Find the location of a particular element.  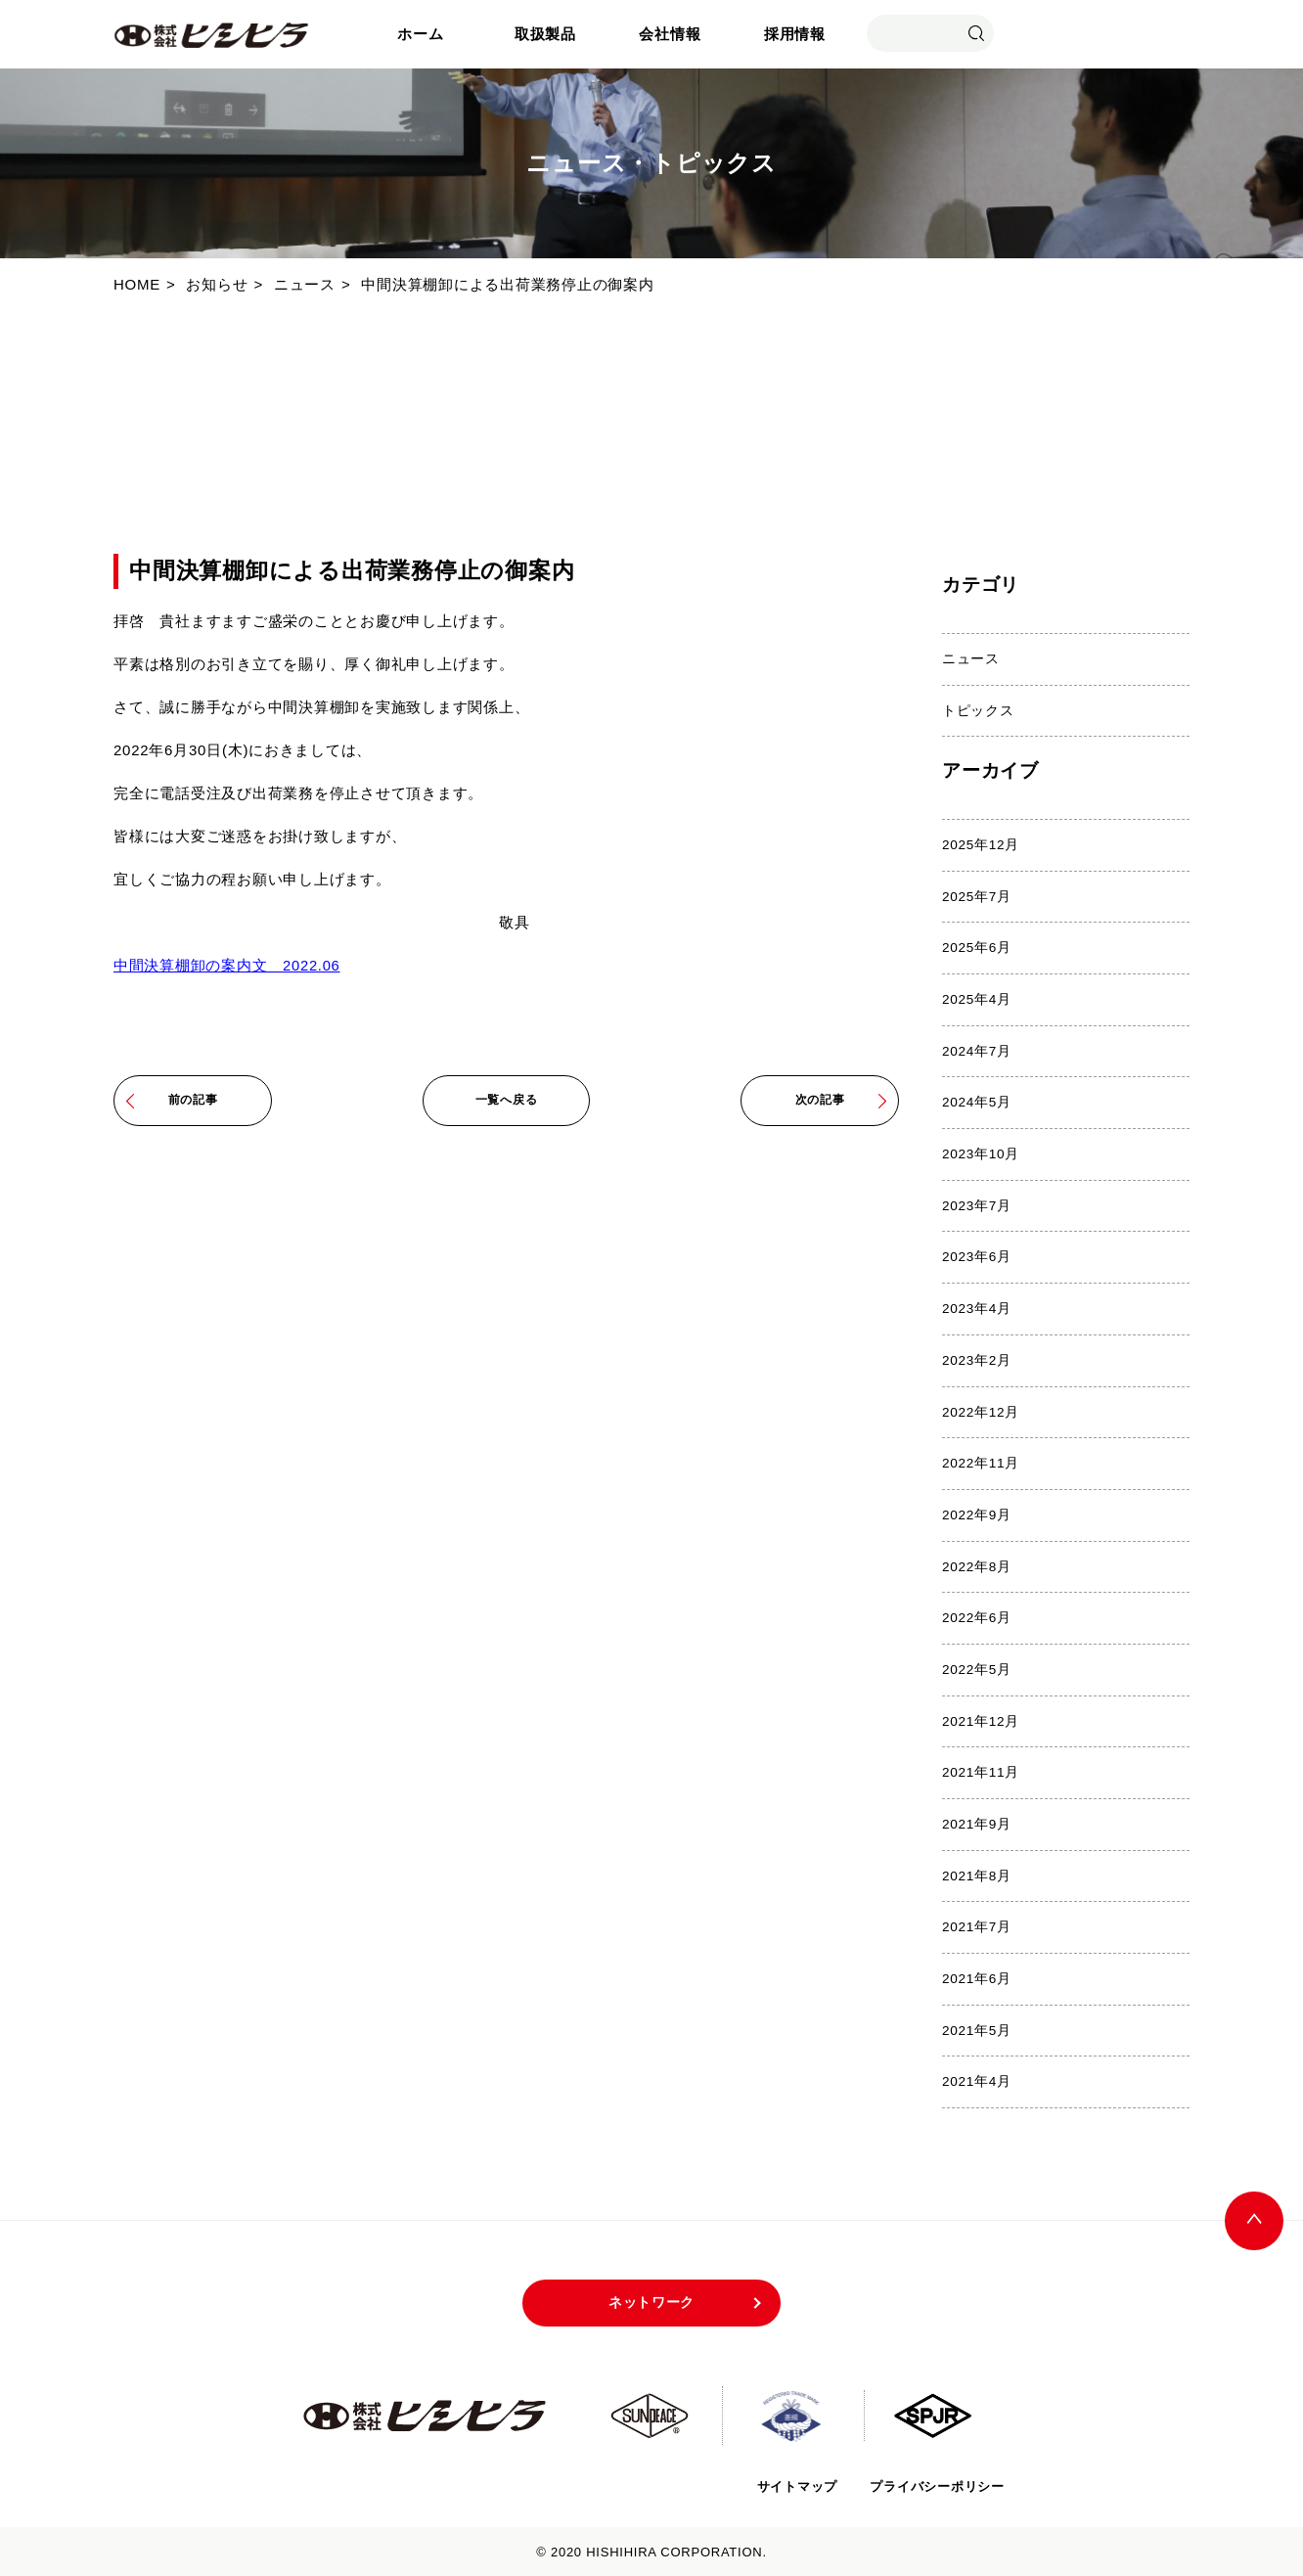

2022年5月 is located at coordinates (976, 1667).